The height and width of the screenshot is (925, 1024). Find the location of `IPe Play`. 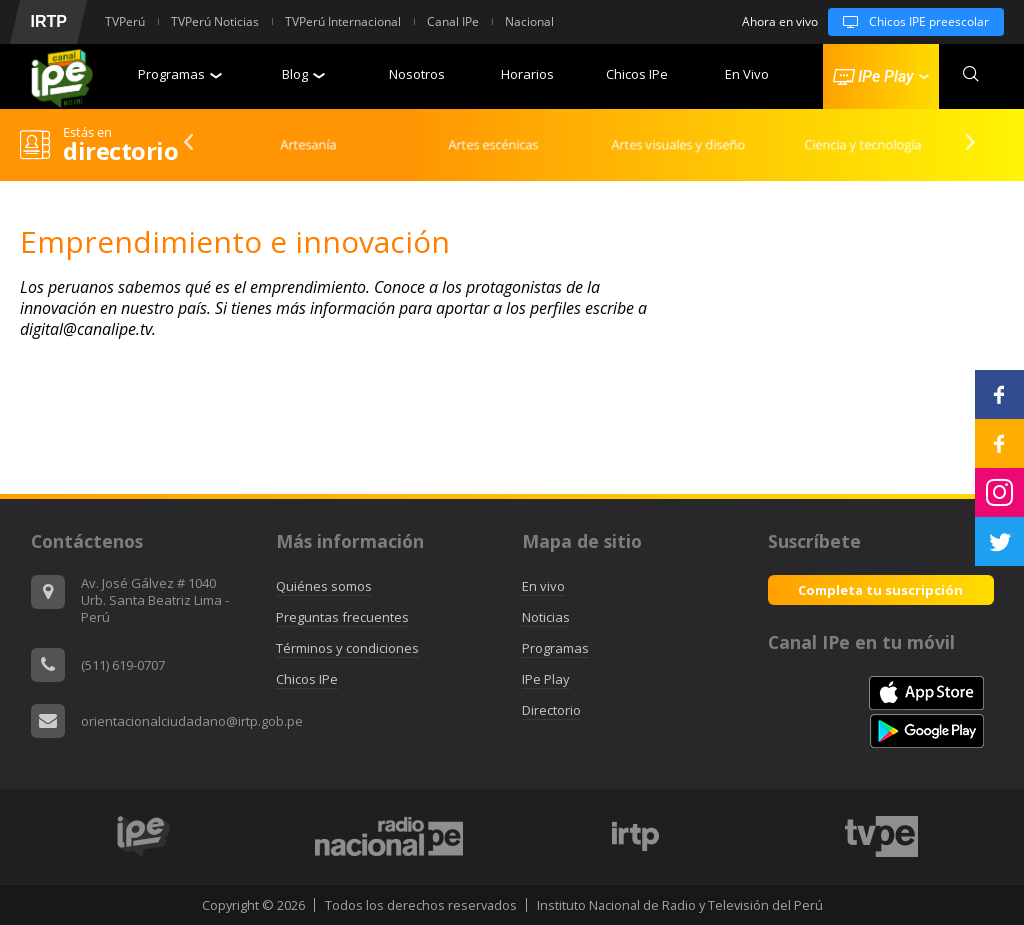

IPe Play is located at coordinates (546, 679).